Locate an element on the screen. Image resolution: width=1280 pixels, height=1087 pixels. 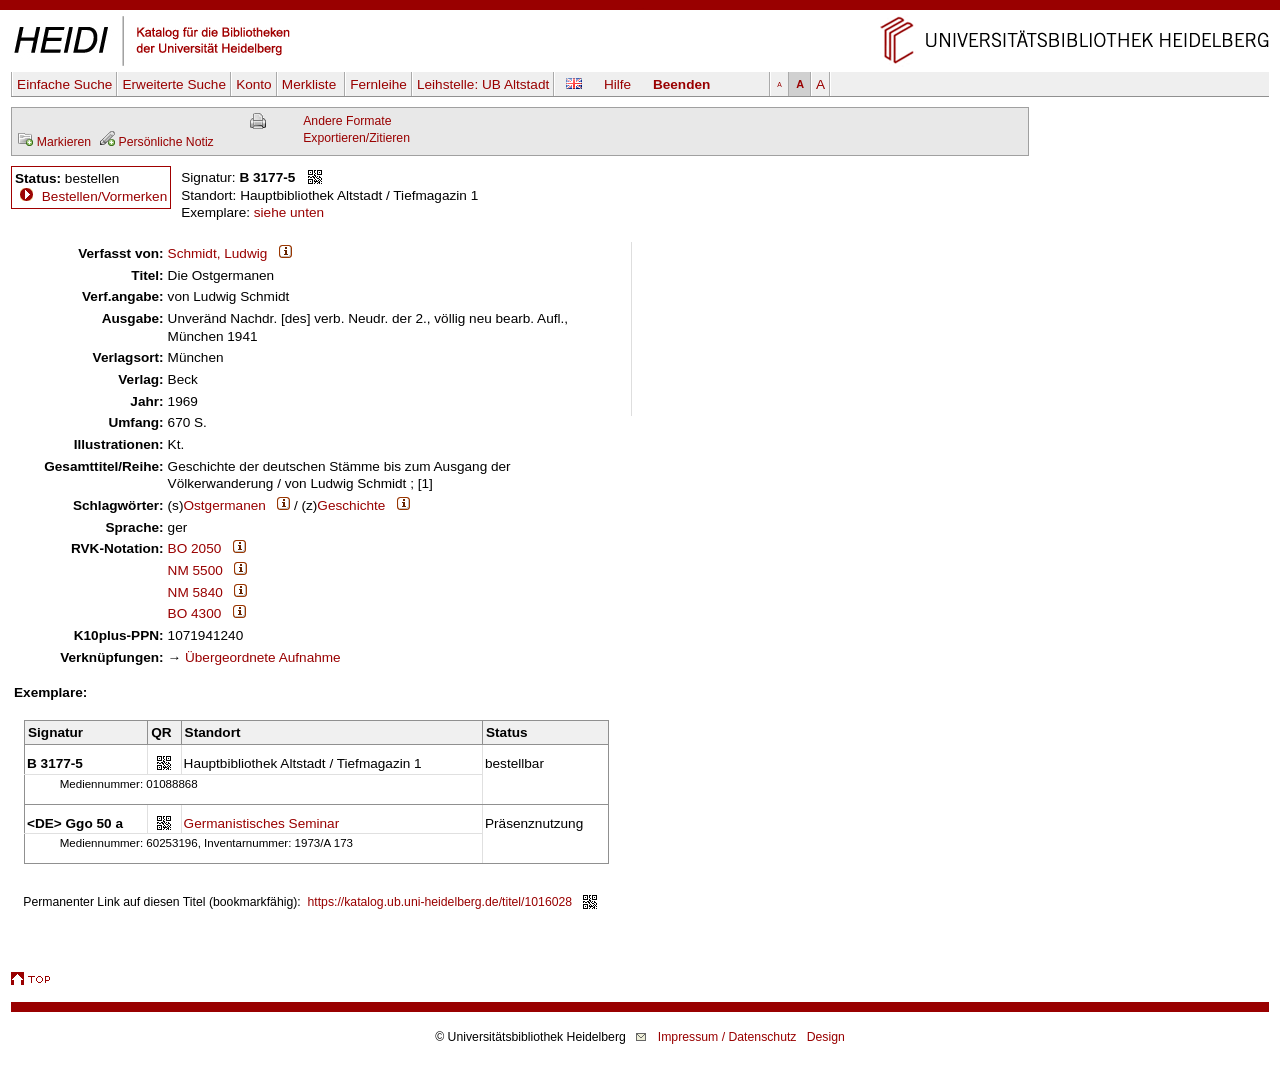
Germanistisches Seminar is located at coordinates (262, 823).